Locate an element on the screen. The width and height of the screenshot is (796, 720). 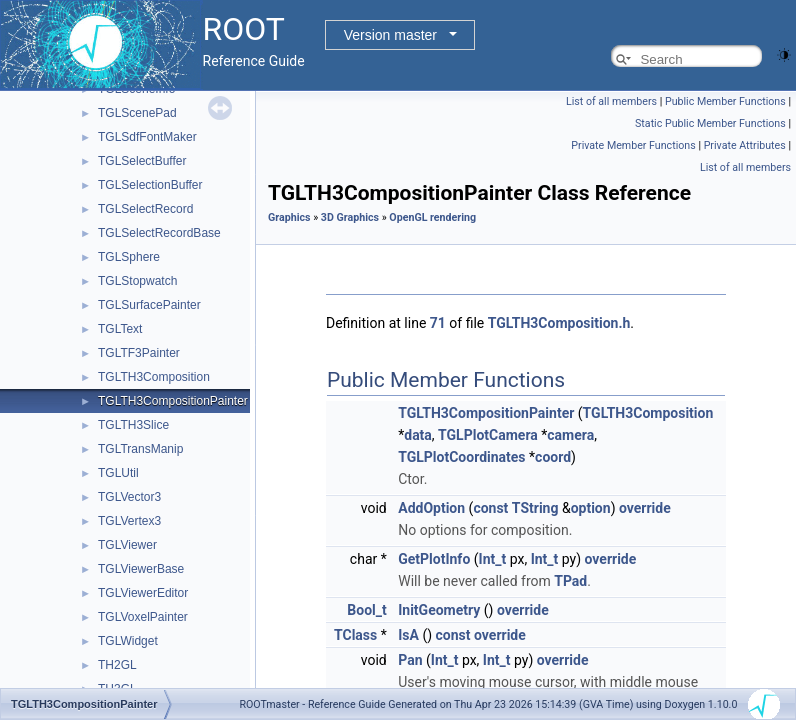
TGLWidget is located at coordinates (128, 641).